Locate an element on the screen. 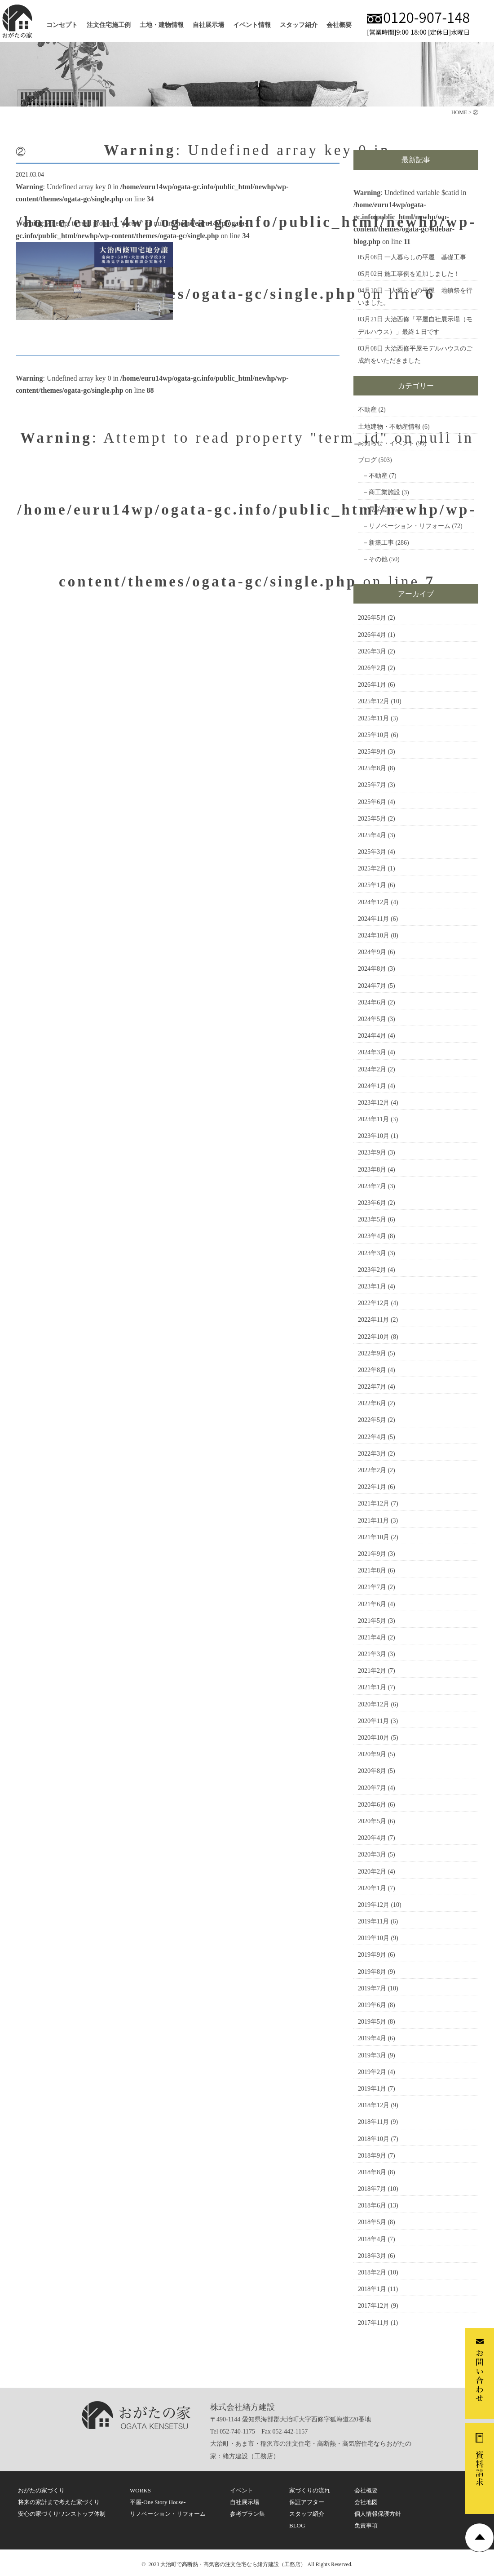 Image resolution: width=494 pixels, height=2576 pixels. 2018年1月 is located at coordinates (372, 2289).